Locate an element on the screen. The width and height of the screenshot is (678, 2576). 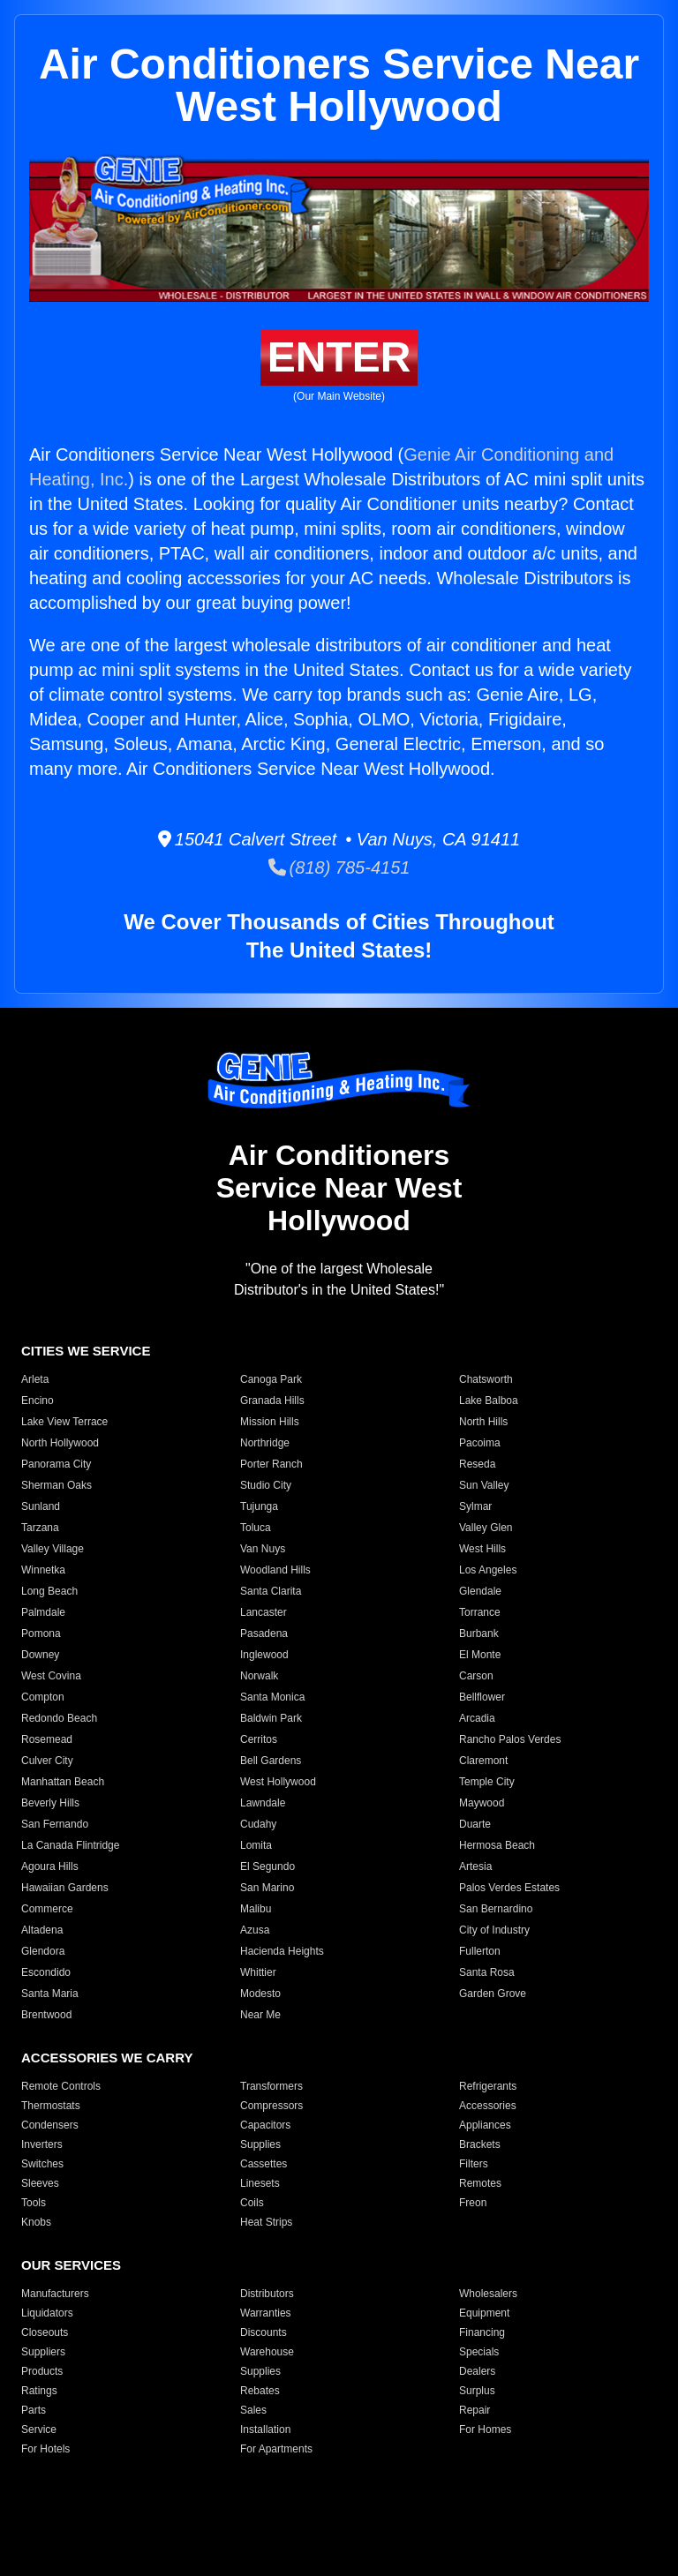
Studio City is located at coordinates (265, 1485).